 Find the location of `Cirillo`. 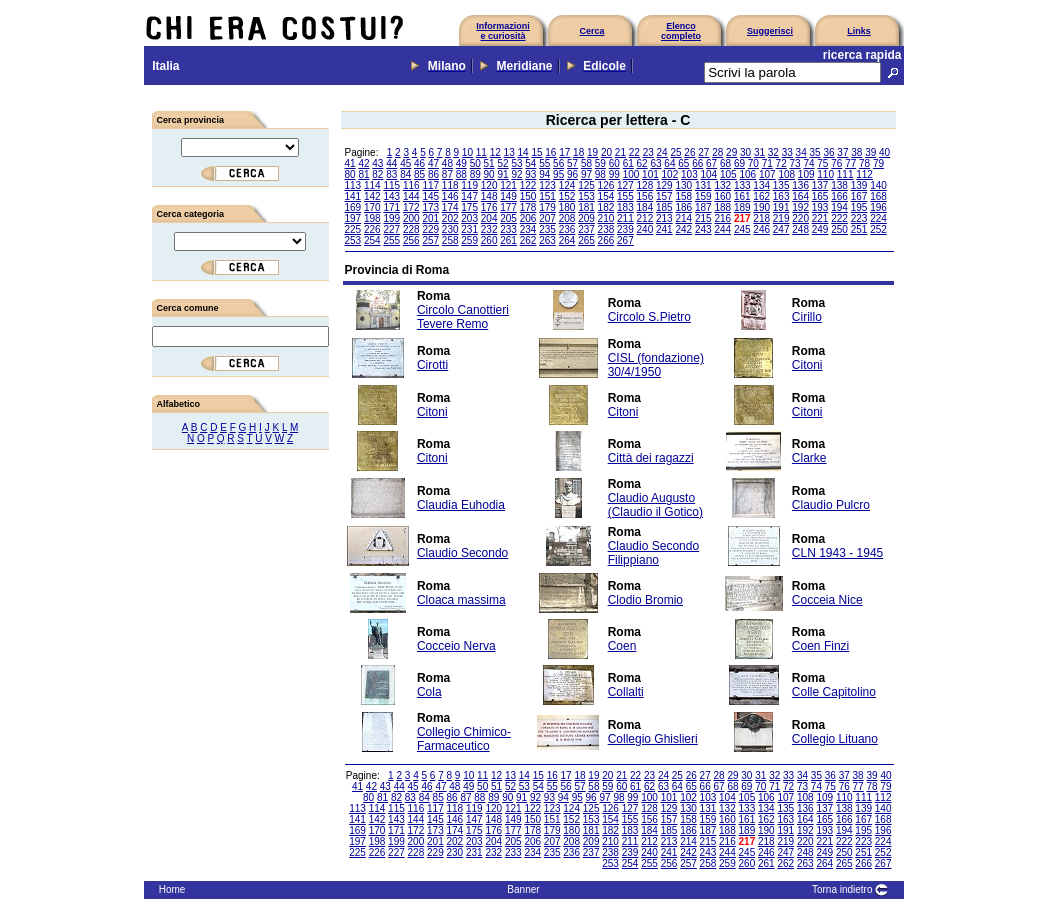

Cirillo is located at coordinates (807, 317).